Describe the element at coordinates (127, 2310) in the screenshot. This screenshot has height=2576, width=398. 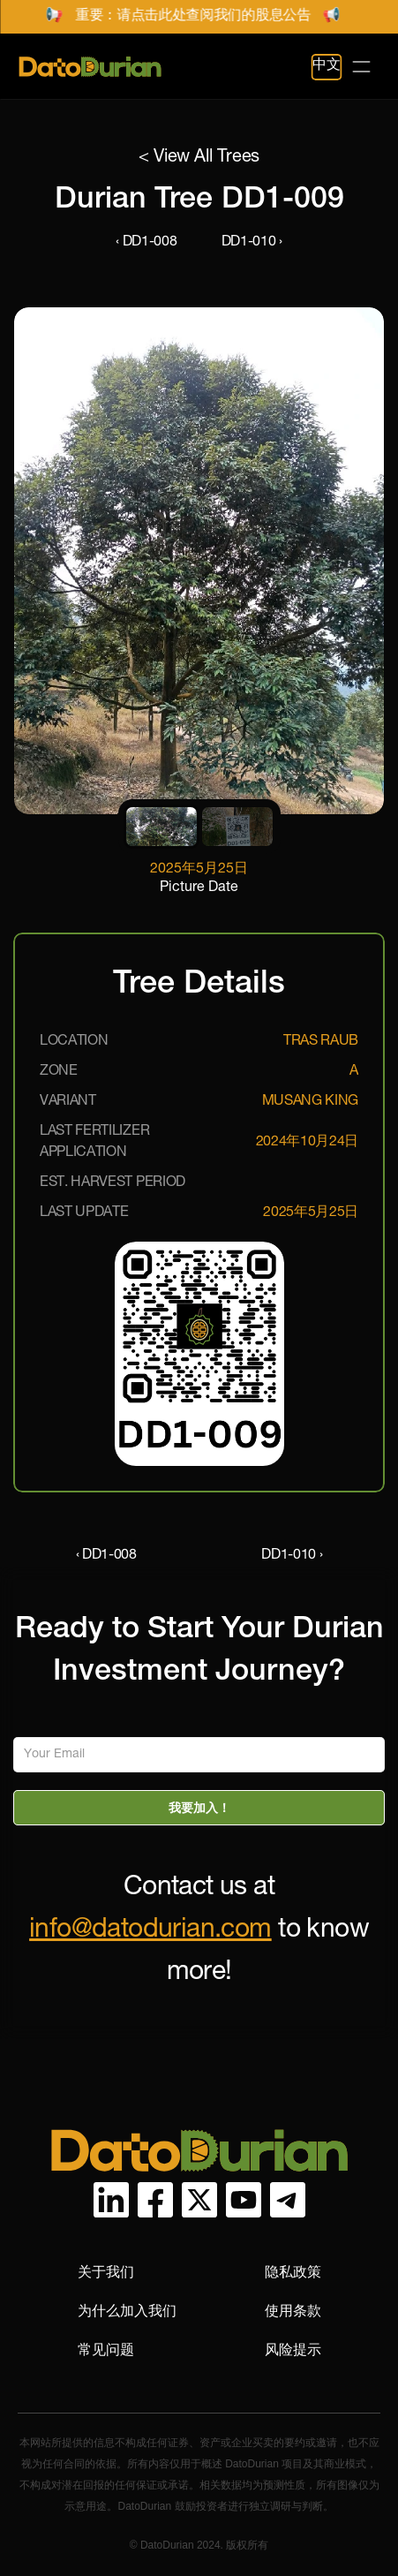
I see `为什么加入我们` at that location.